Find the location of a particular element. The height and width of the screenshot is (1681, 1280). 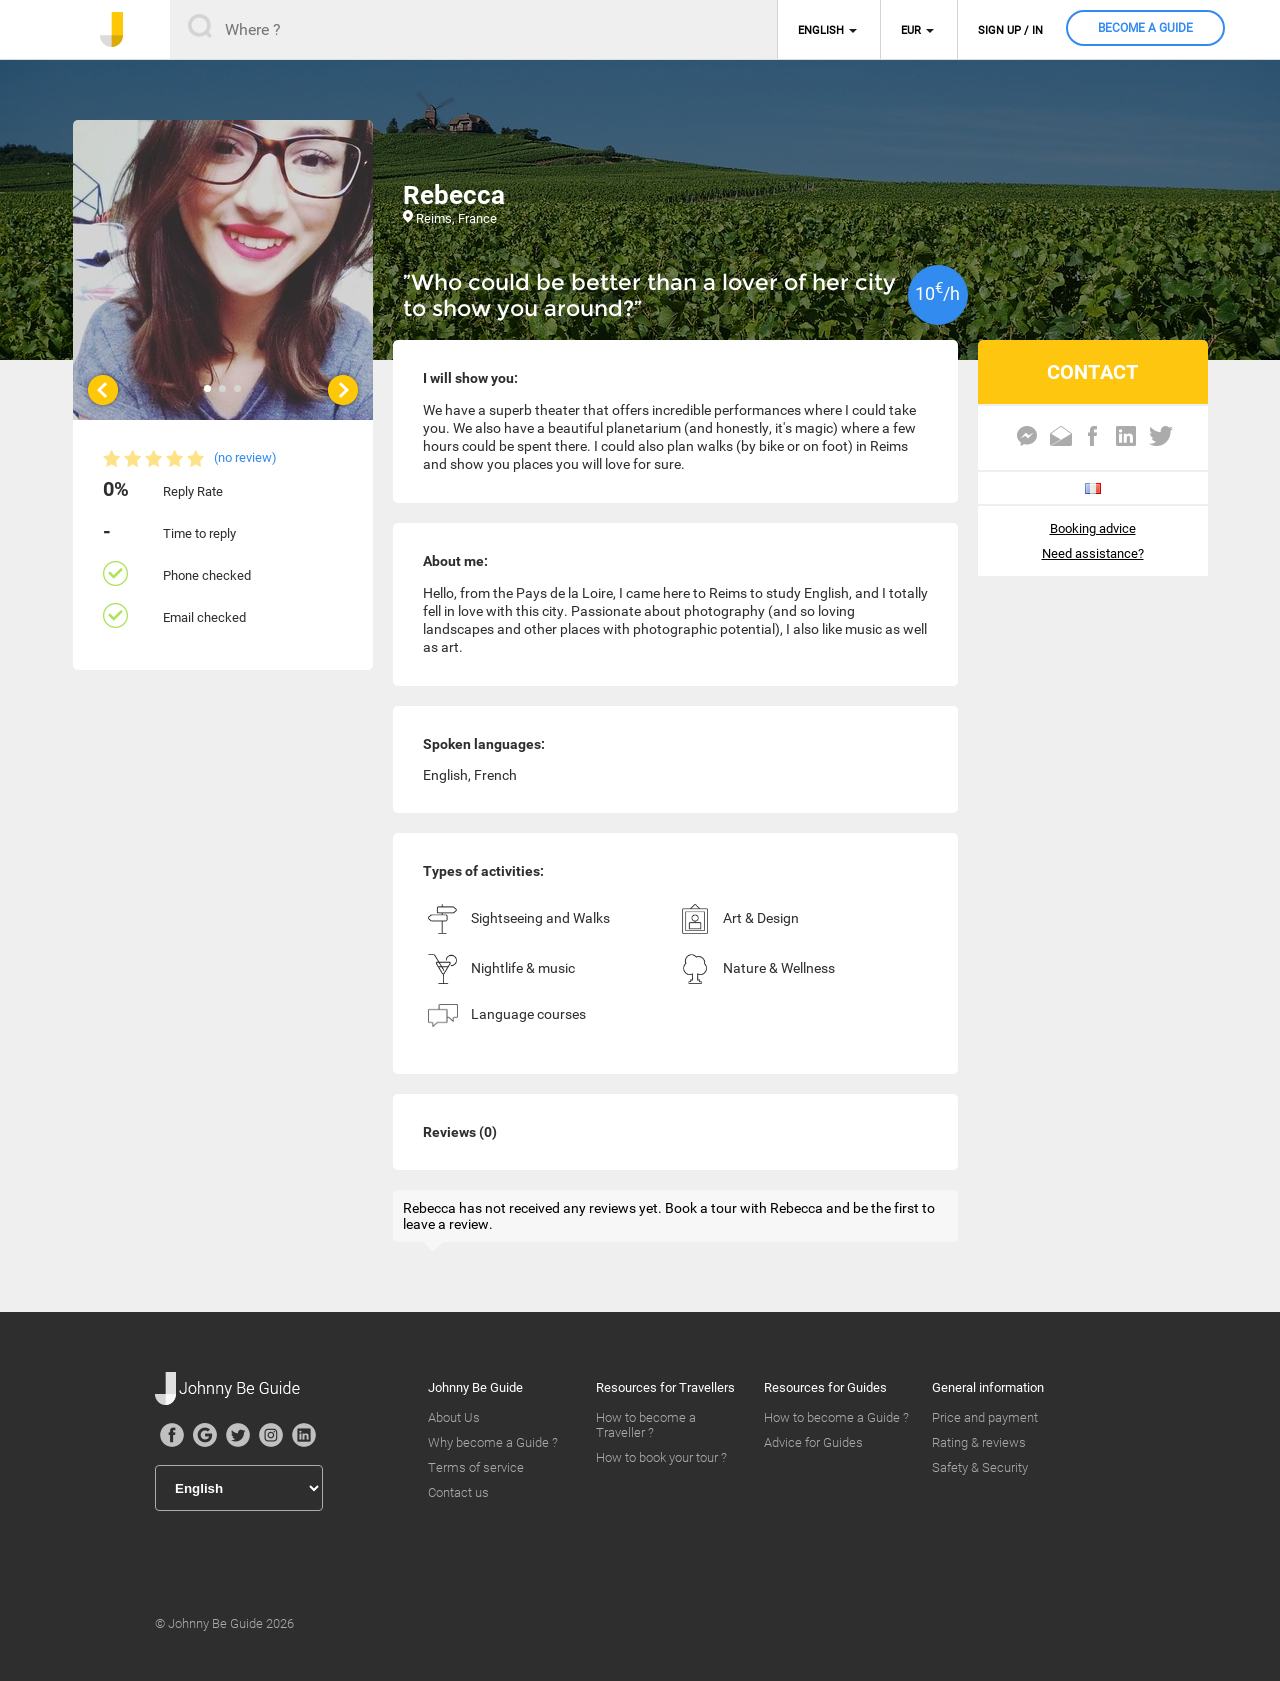

(no review) is located at coordinates (245, 457).